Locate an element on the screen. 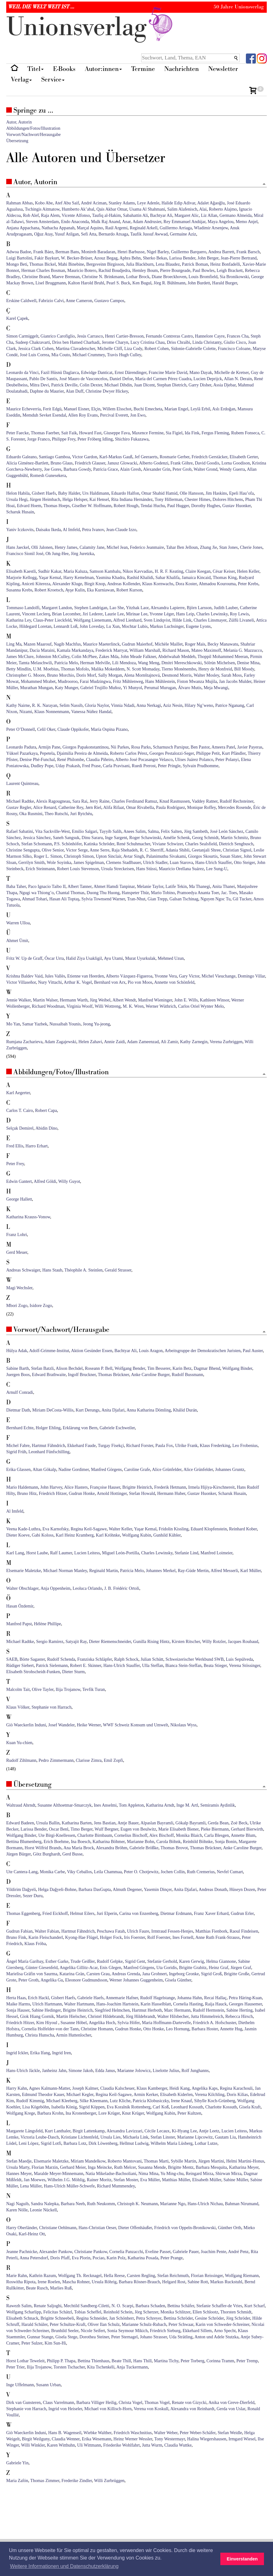 The width and height of the screenshot is (273, 2576). Marianne Bohn is located at coordinates (140, 1841).